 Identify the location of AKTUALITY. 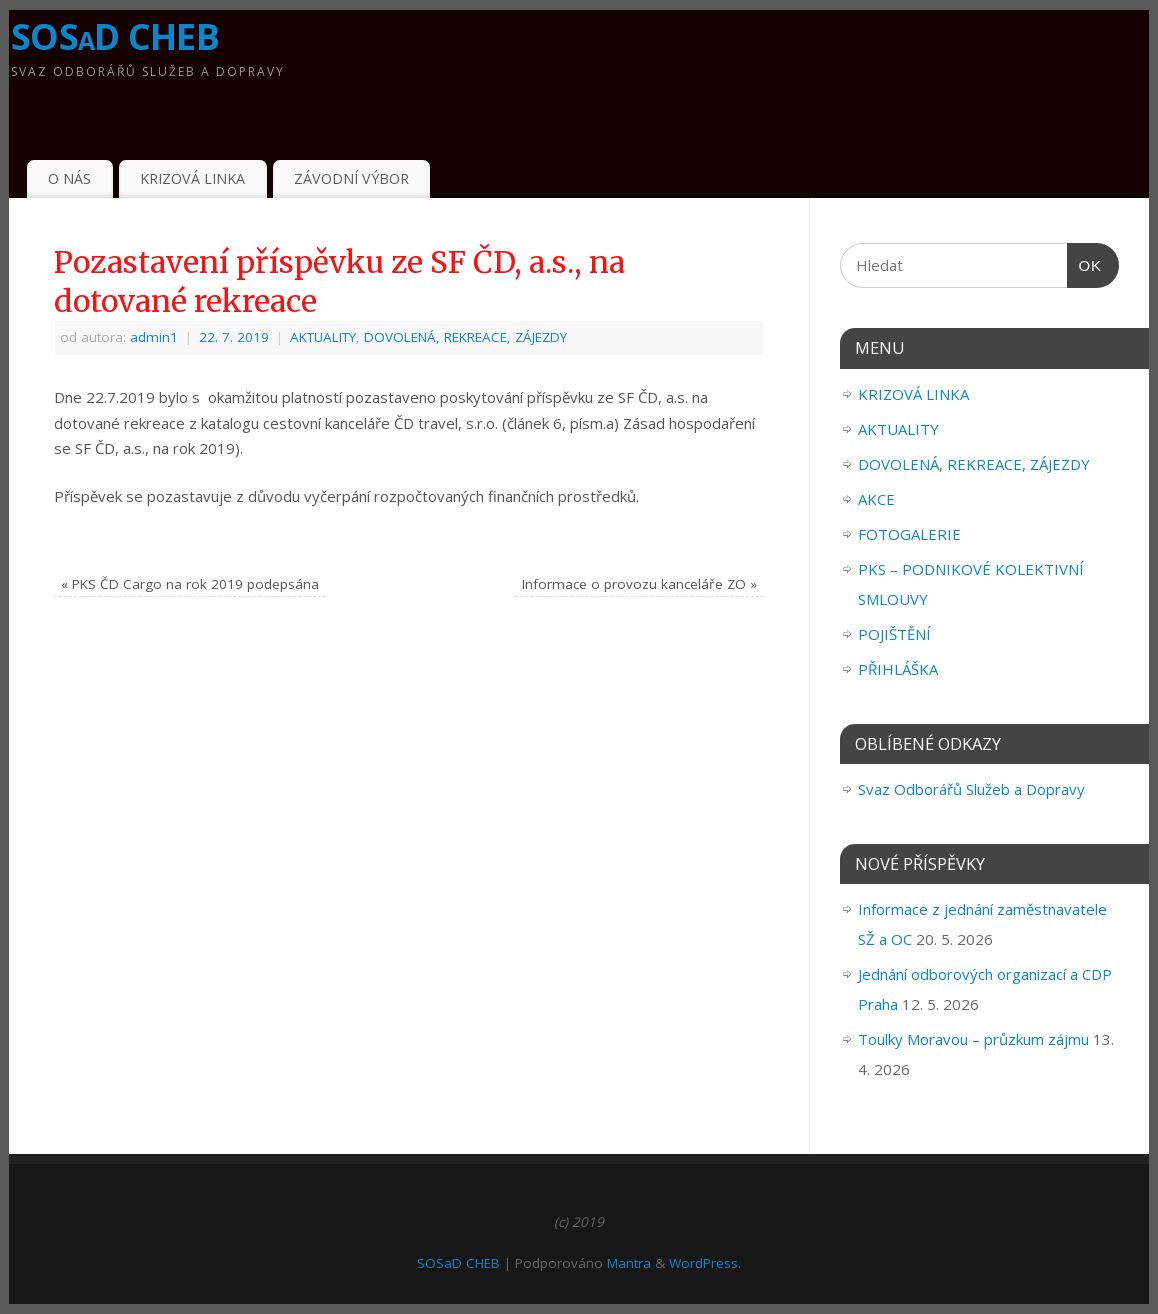
(323, 337).